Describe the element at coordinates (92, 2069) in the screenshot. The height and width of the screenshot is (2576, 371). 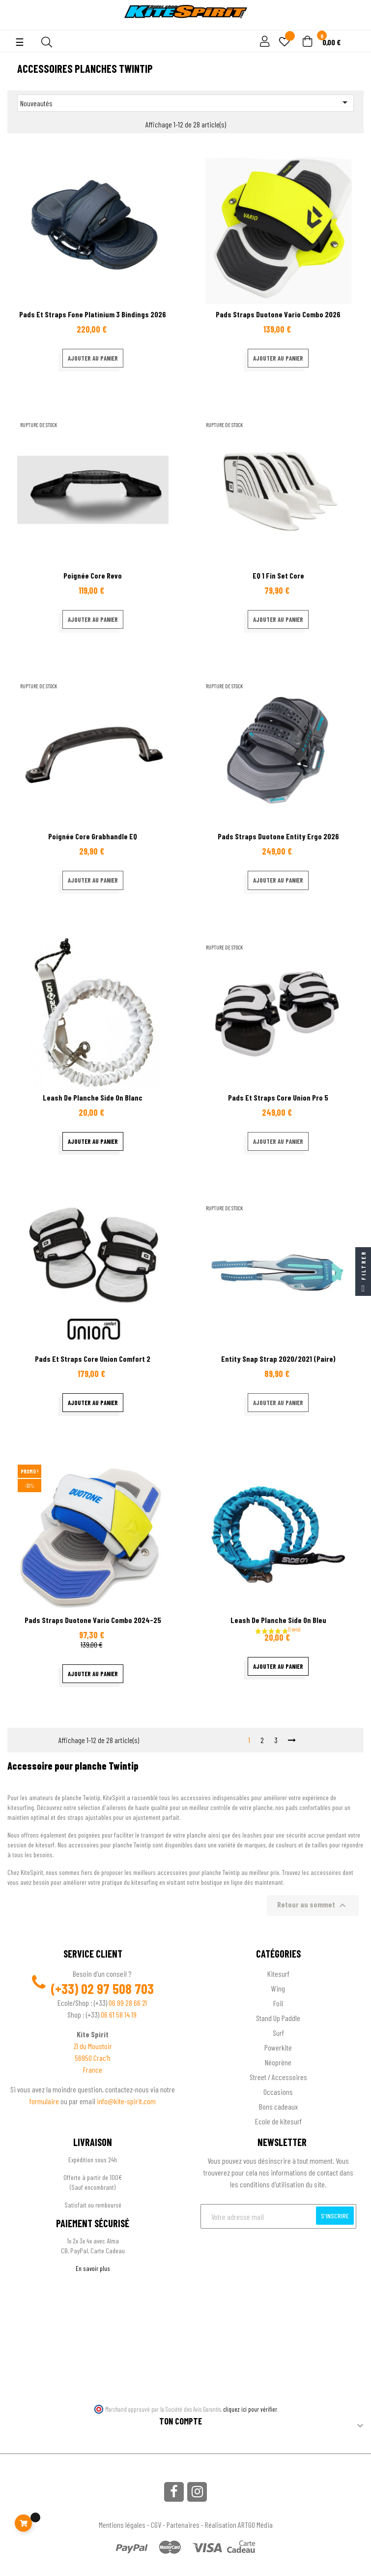
I see `France` at that location.